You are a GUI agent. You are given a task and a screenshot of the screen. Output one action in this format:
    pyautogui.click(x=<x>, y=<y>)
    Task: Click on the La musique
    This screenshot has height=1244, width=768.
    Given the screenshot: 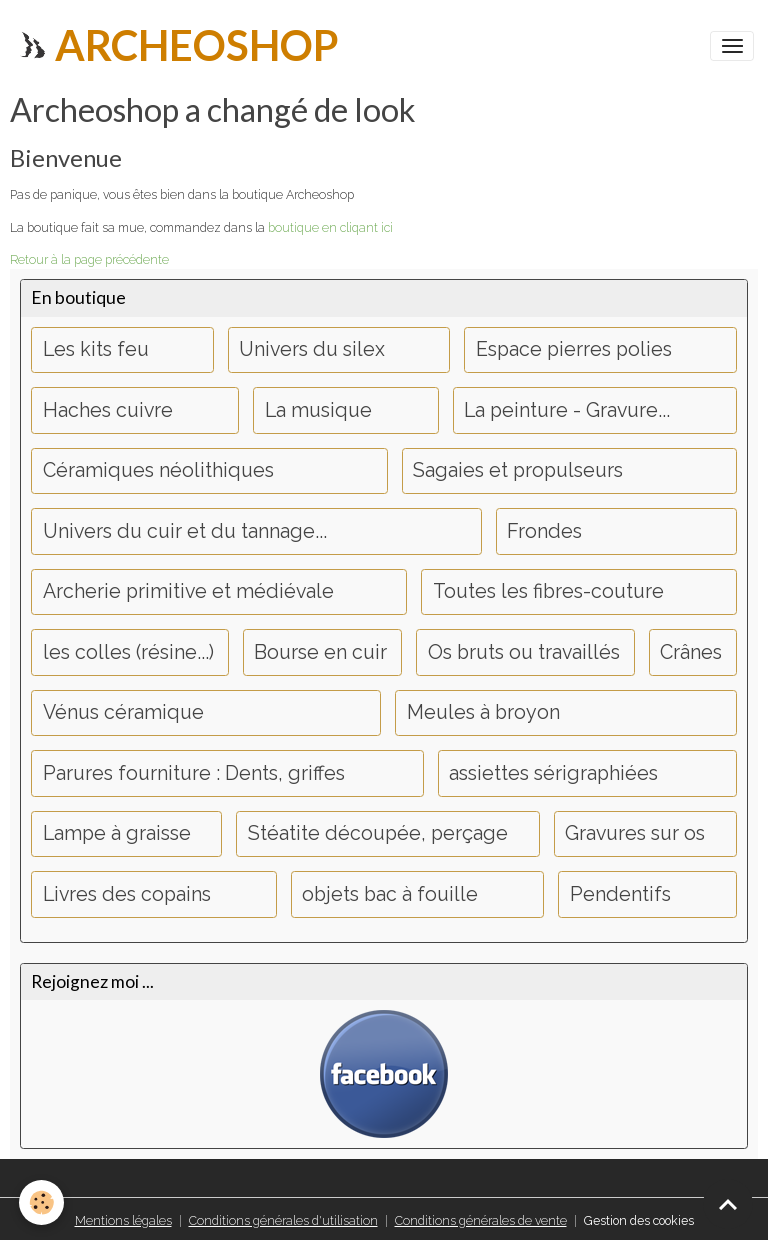 What is the action you would take?
    pyautogui.click(x=318, y=410)
    